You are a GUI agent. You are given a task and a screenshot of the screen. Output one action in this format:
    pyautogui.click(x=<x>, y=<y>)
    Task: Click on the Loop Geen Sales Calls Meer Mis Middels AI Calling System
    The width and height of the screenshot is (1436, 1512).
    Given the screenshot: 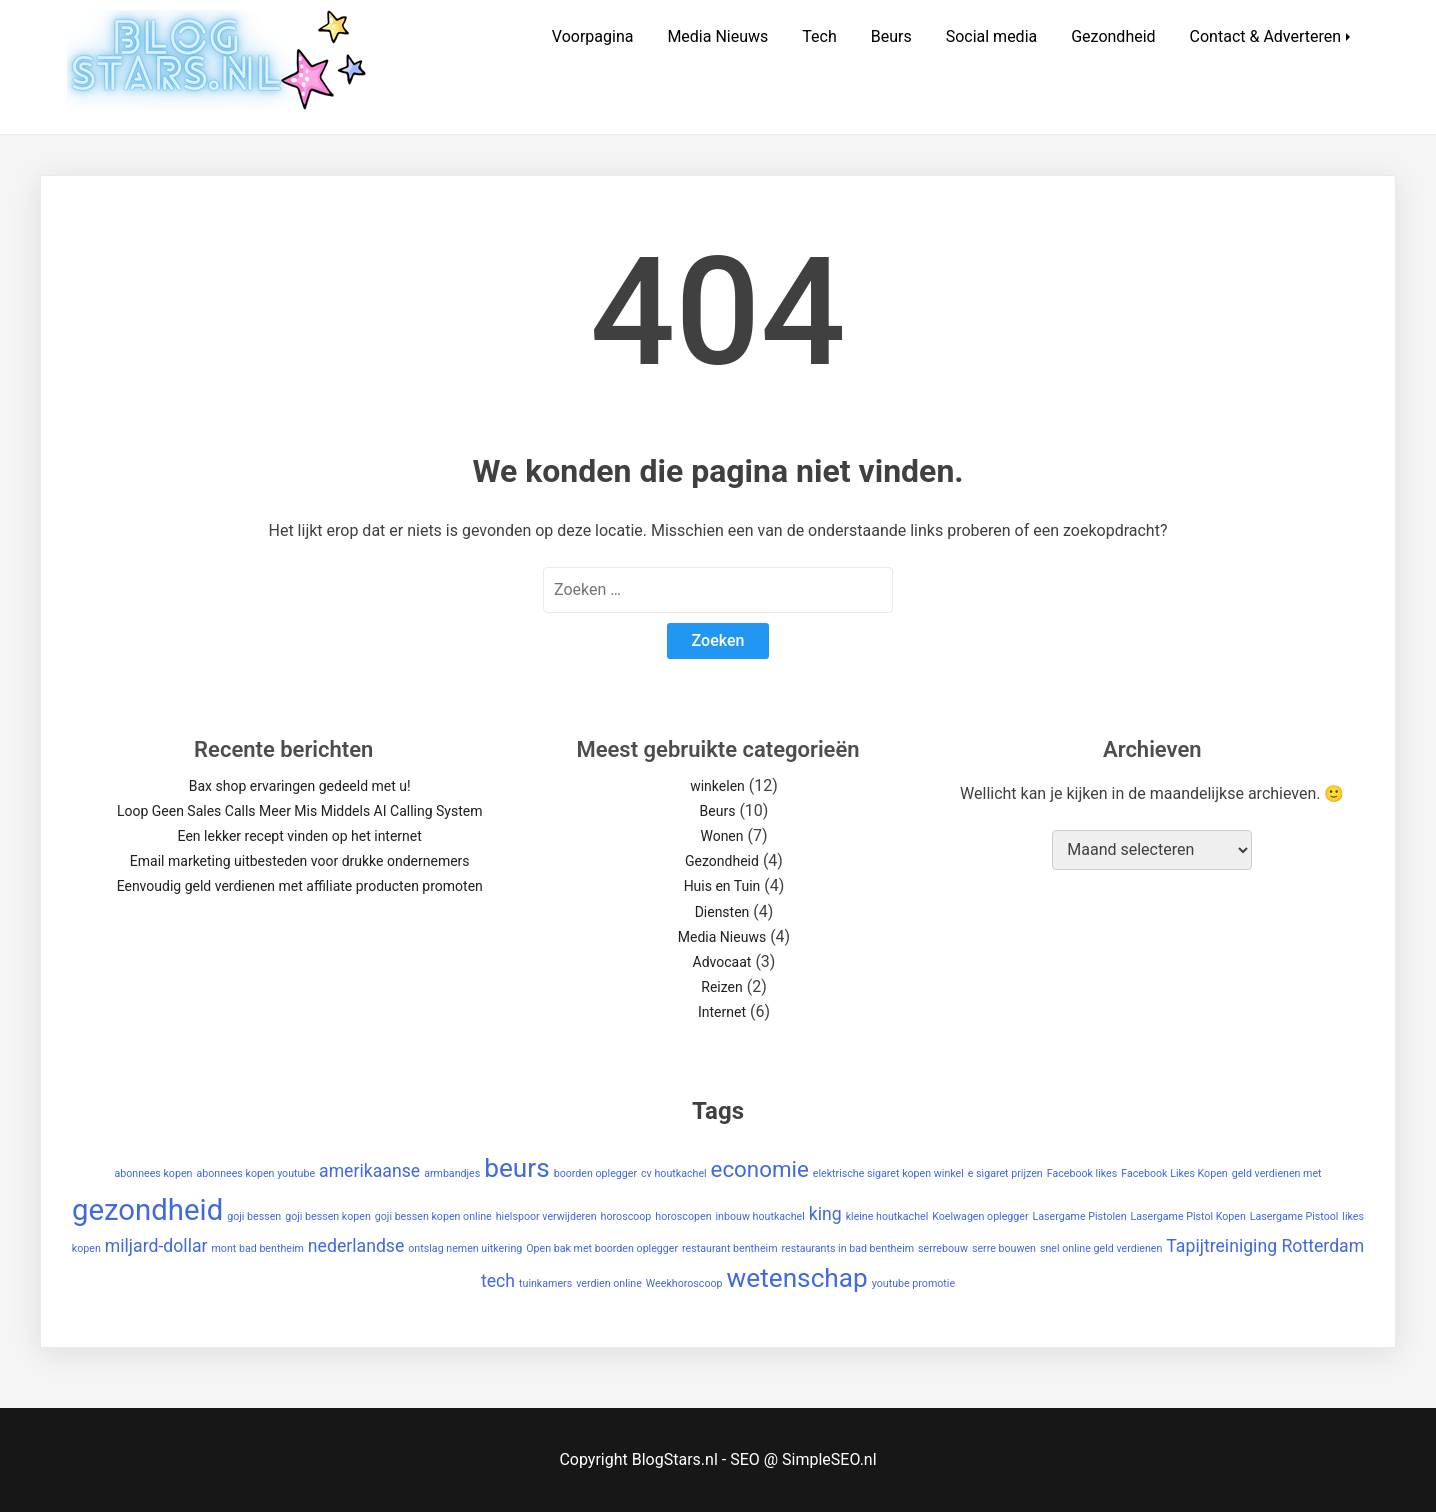 What is the action you would take?
    pyautogui.click(x=300, y=811)
    